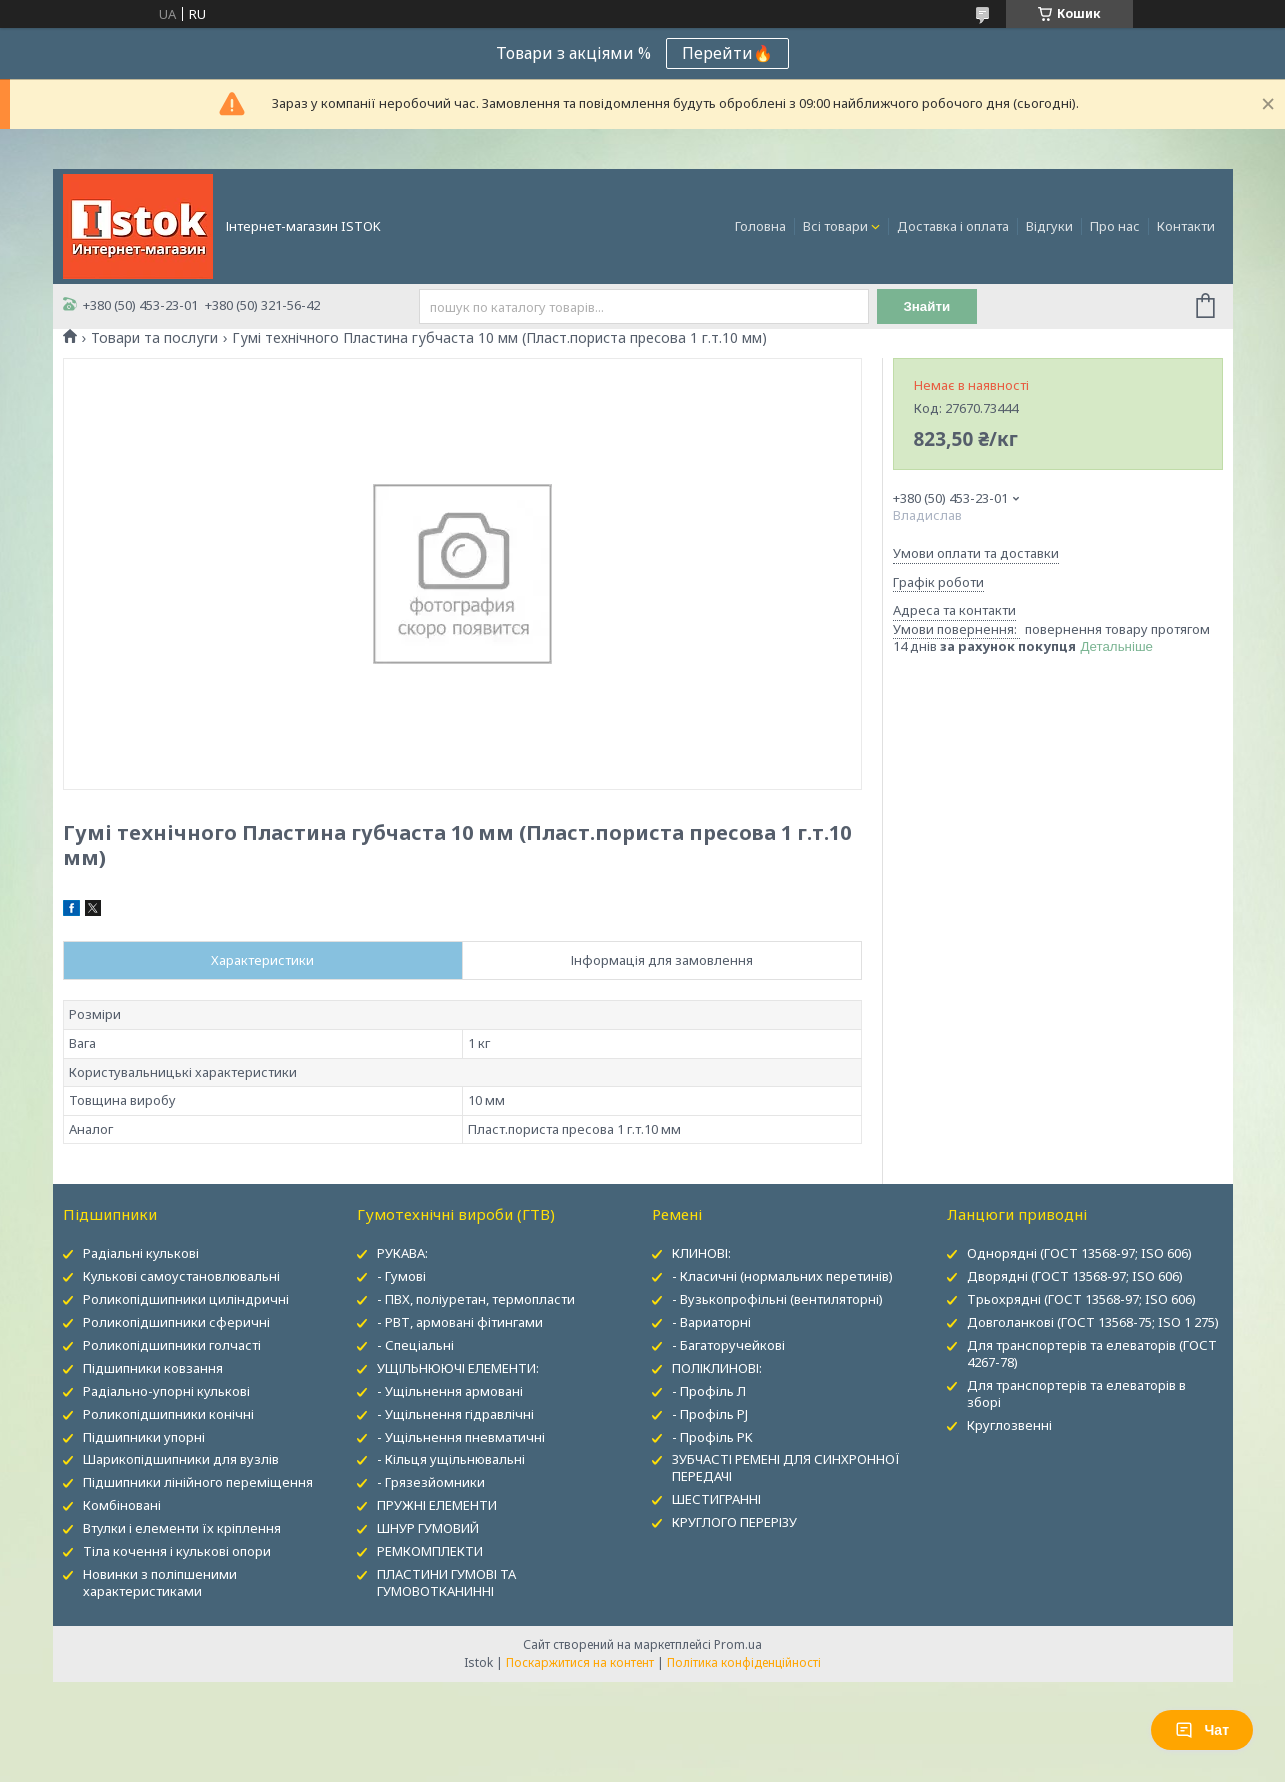  What do you see at coordinates (712, 1437) in the screenshot?
I see `- Профіль PK` at bounding box center [712, 1437].